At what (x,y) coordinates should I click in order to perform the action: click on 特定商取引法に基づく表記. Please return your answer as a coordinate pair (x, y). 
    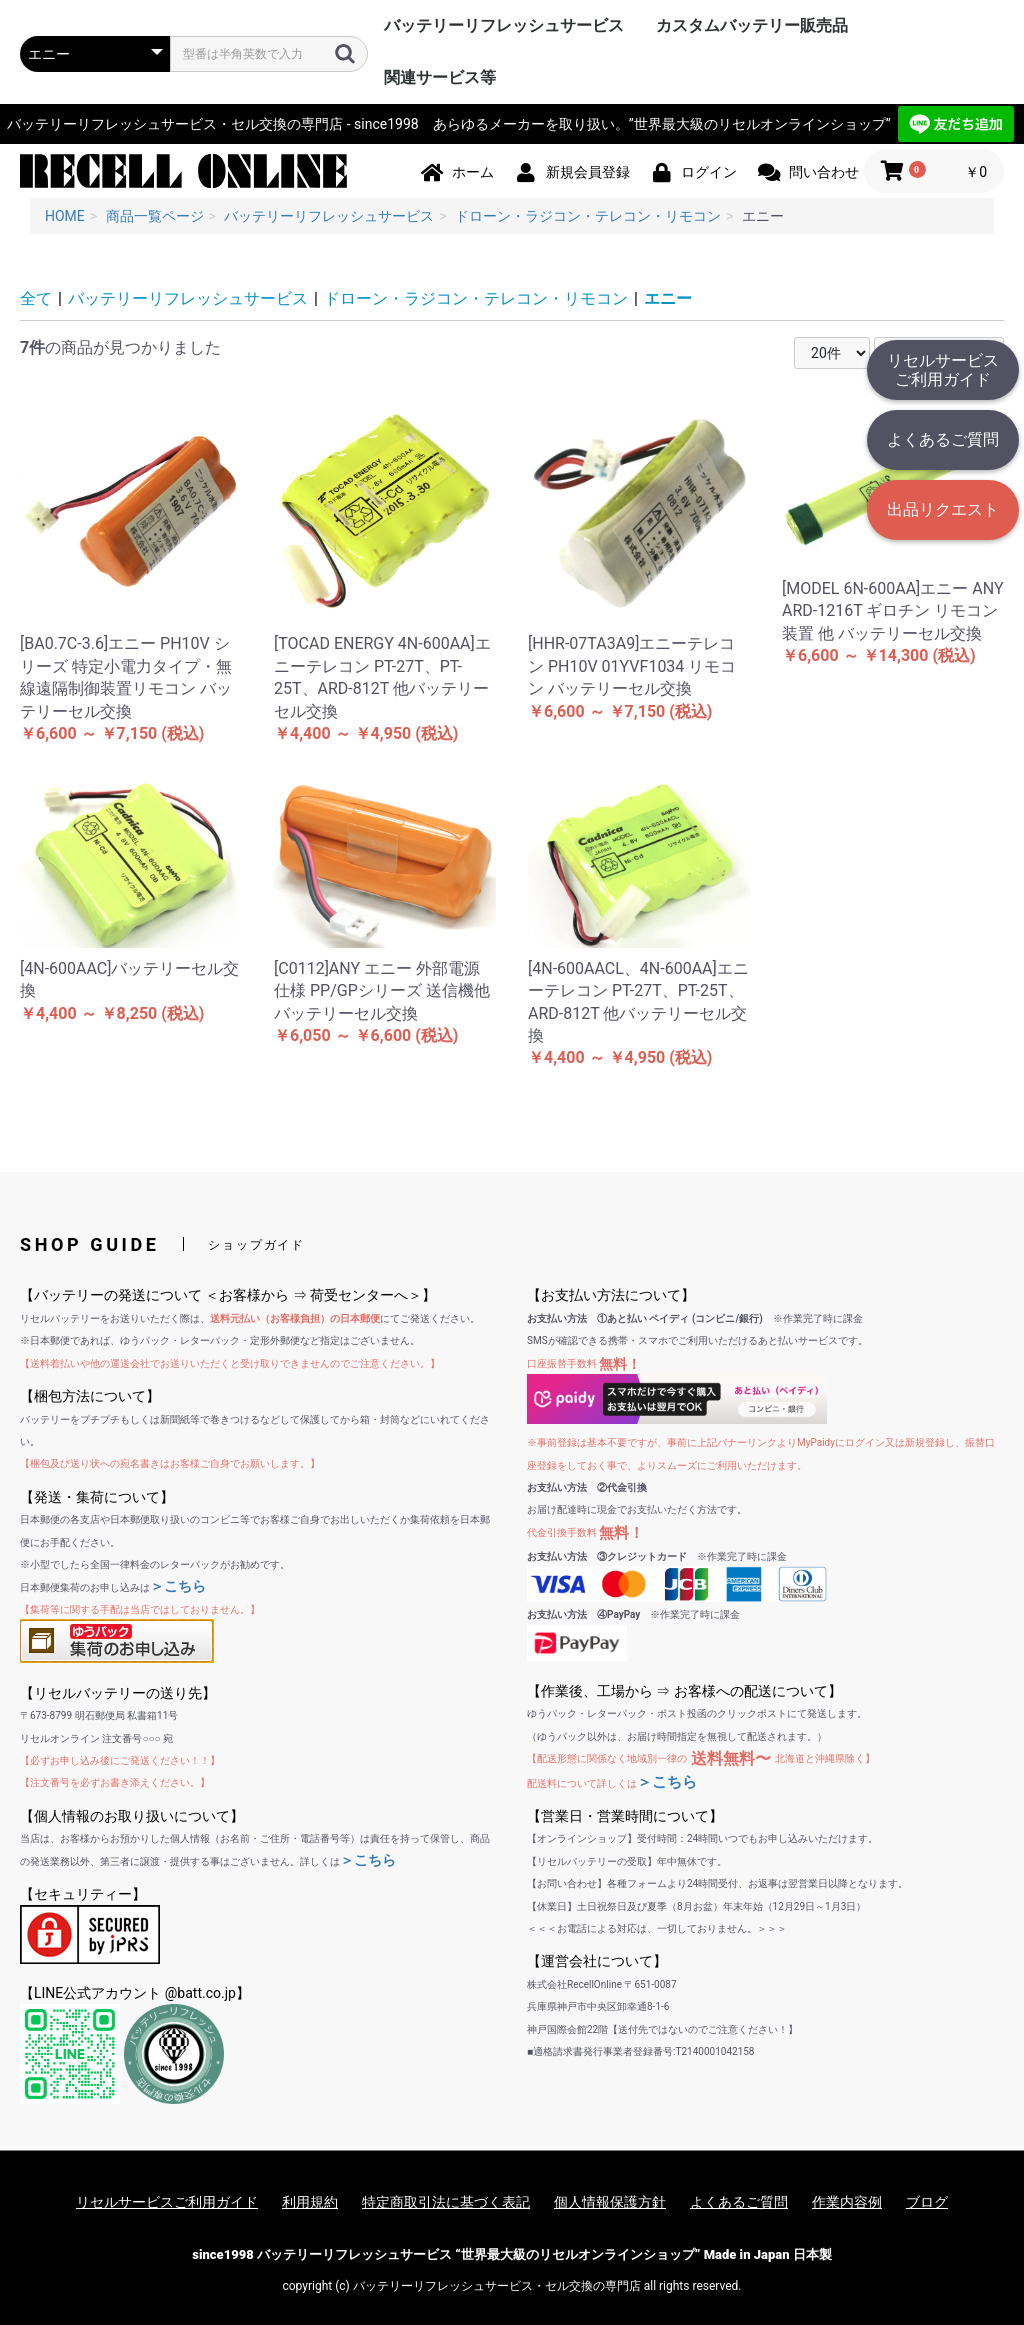
    Looking at the image, I should click on (446, 2202).